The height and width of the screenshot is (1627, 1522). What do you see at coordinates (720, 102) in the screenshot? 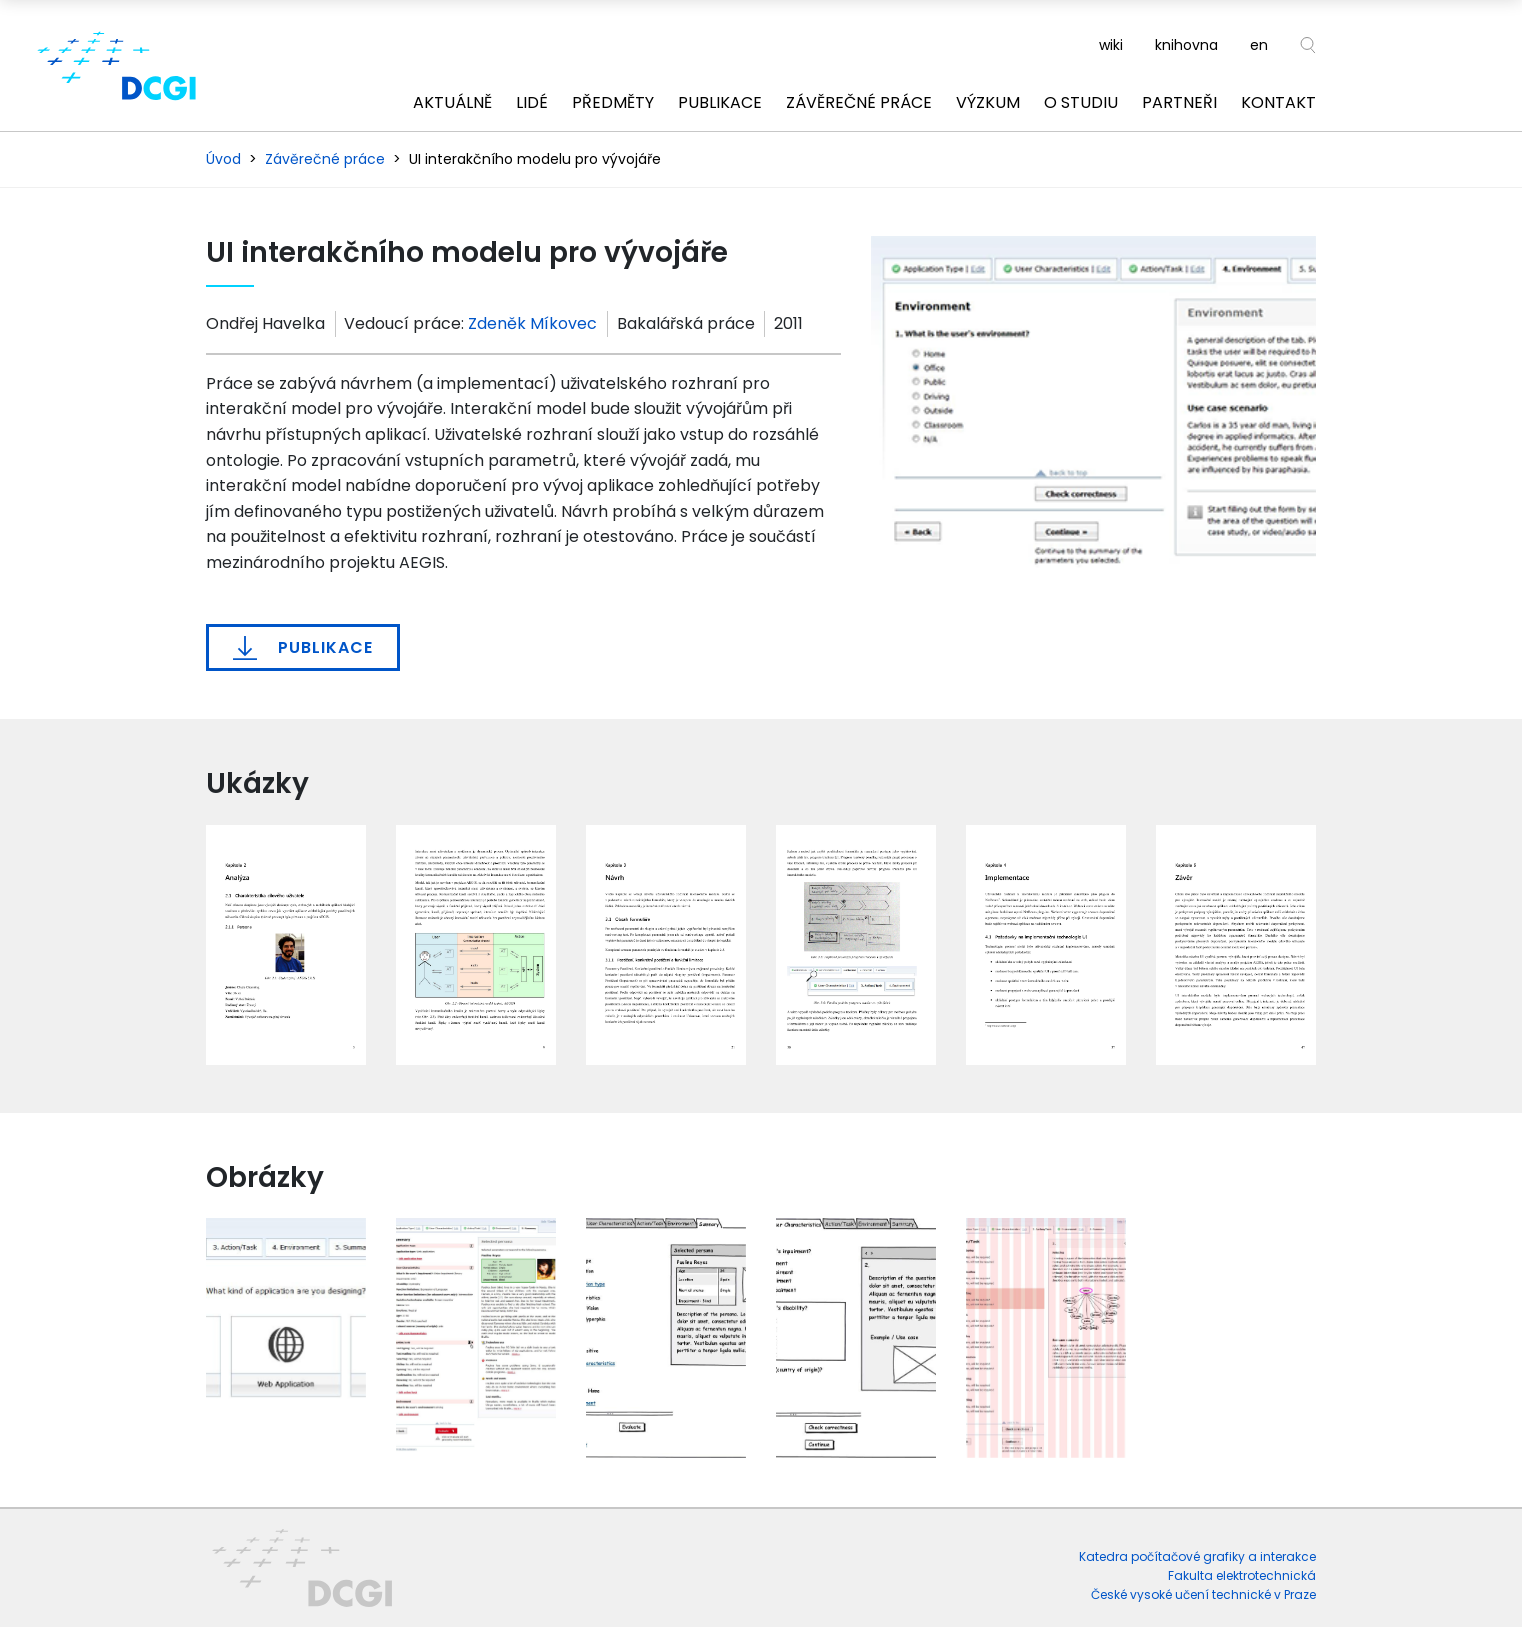
I see `Publikace` at bounding box center [720, 102].